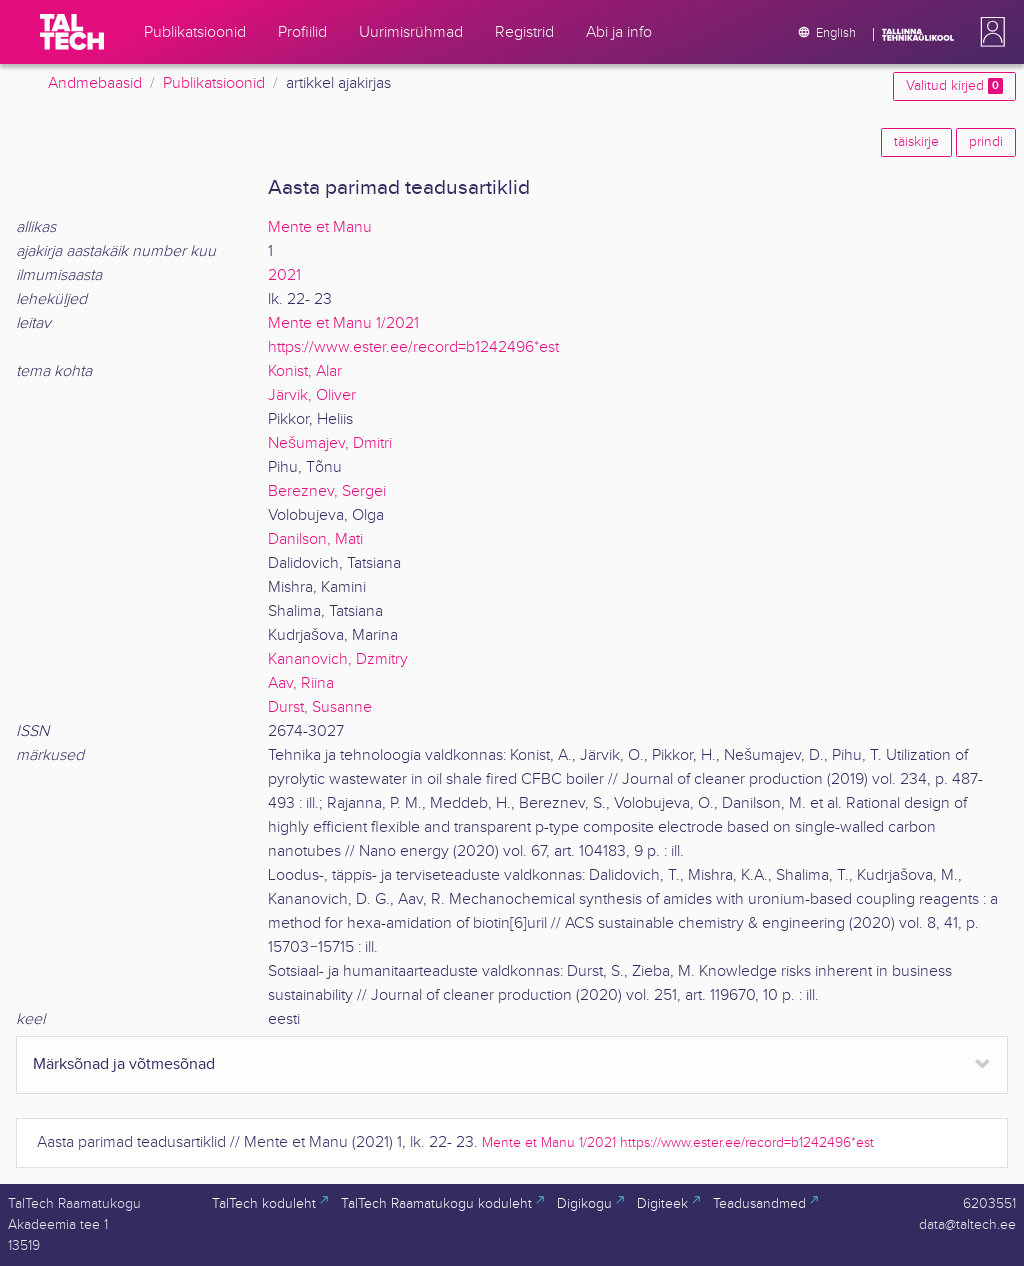  I want to click on Järvik, Oliver, so click(312, 395).